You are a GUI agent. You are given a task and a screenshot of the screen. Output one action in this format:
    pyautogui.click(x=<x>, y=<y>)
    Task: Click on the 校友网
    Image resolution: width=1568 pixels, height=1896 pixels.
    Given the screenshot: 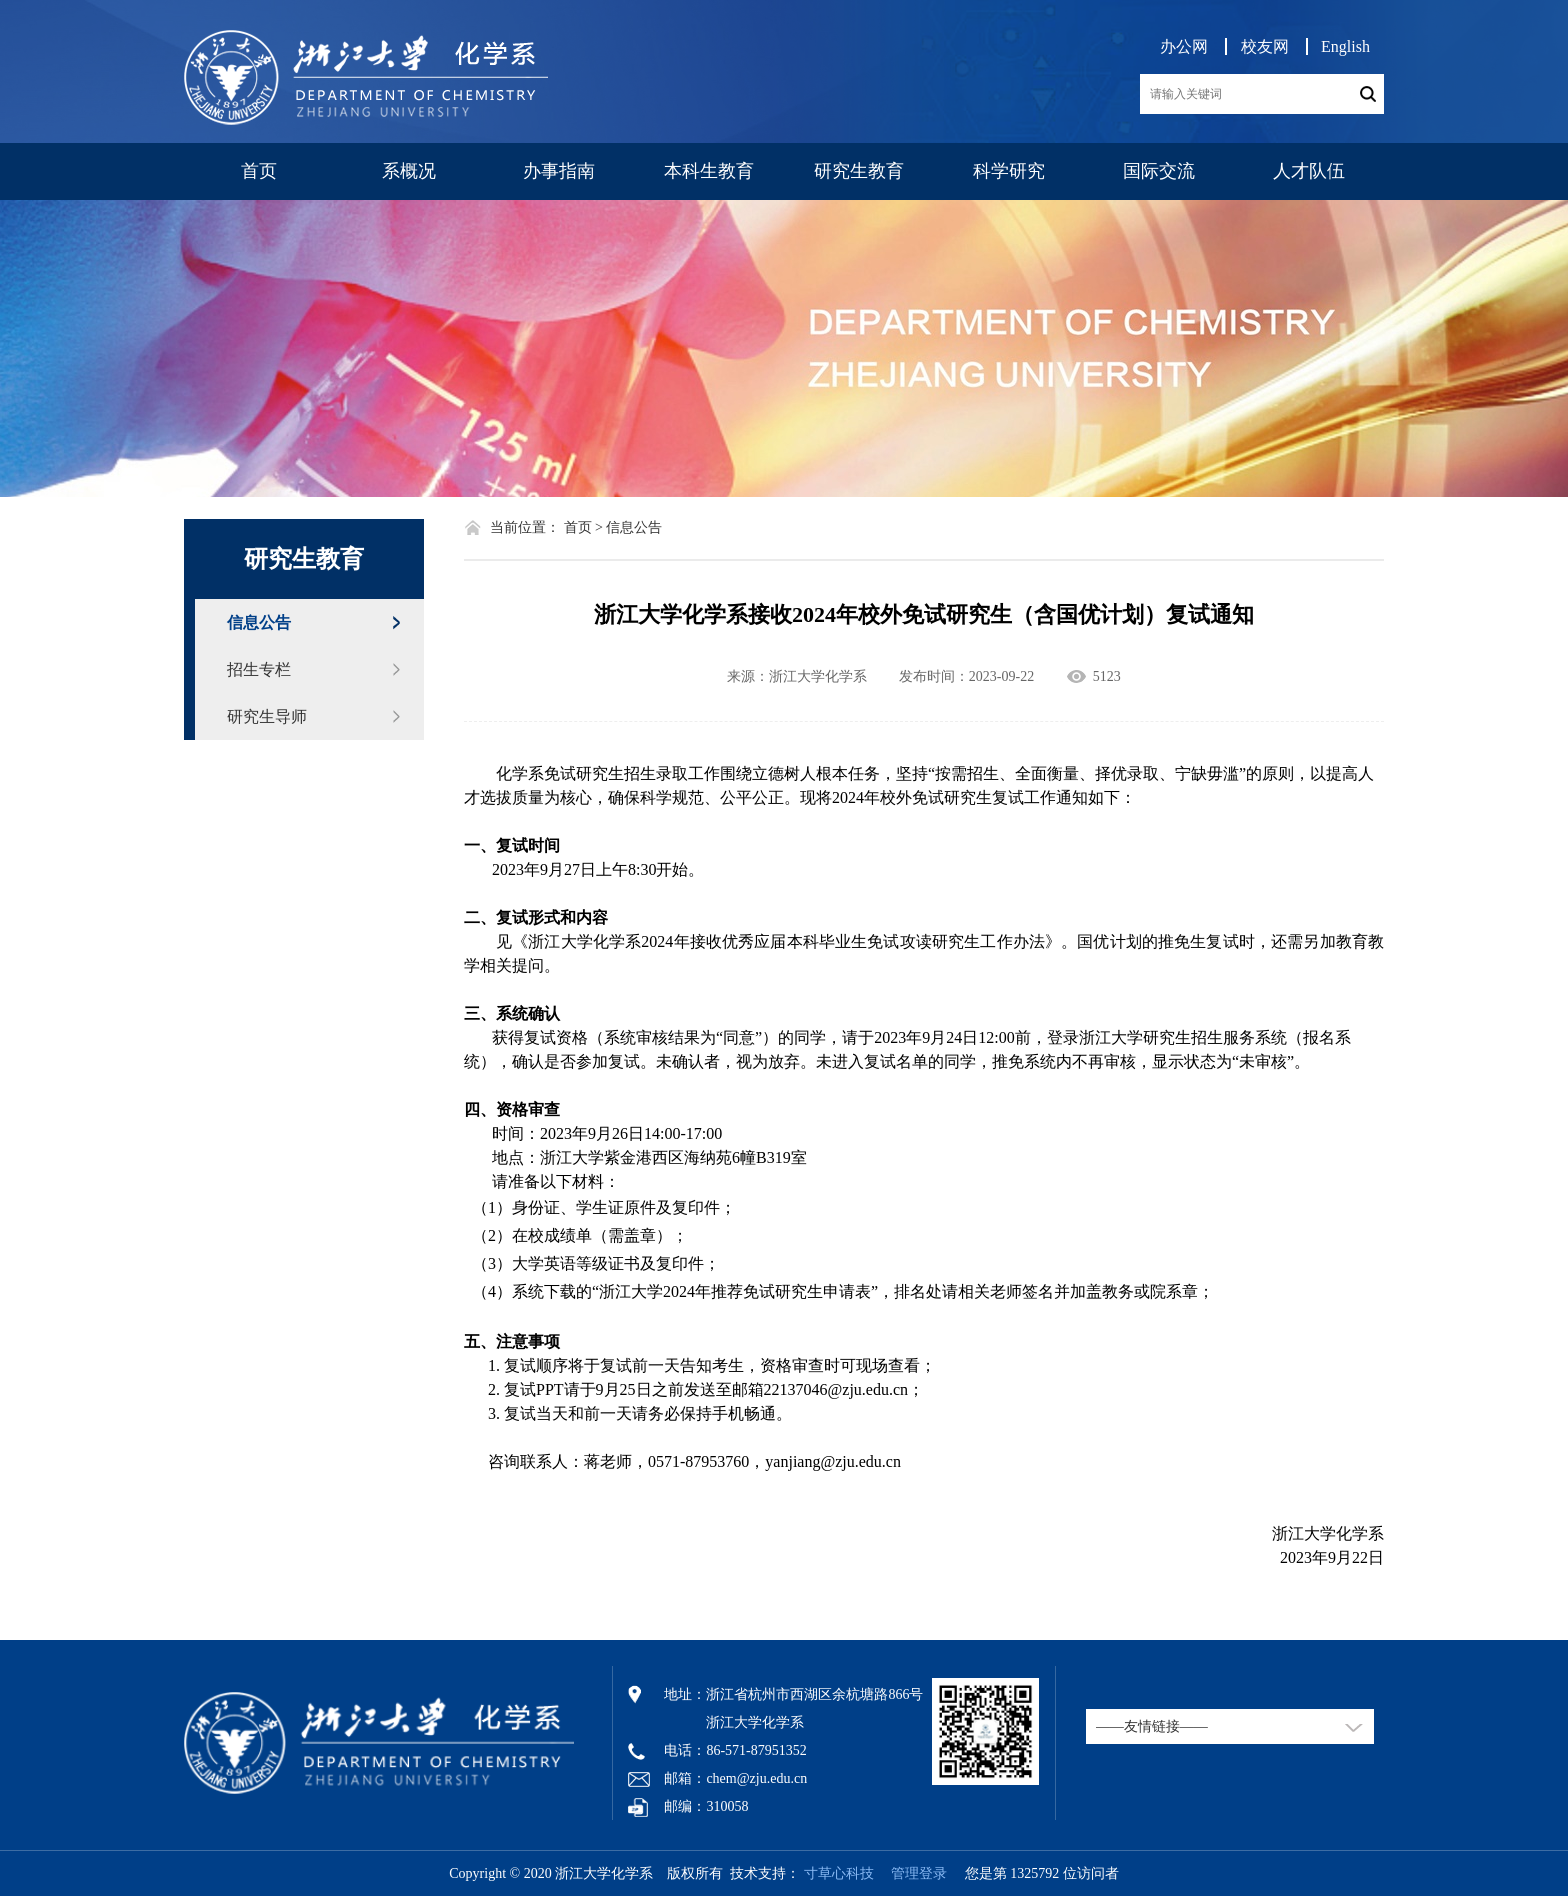 What is the action you would take?
    pyautogui.click(x=1265, y=46)
    